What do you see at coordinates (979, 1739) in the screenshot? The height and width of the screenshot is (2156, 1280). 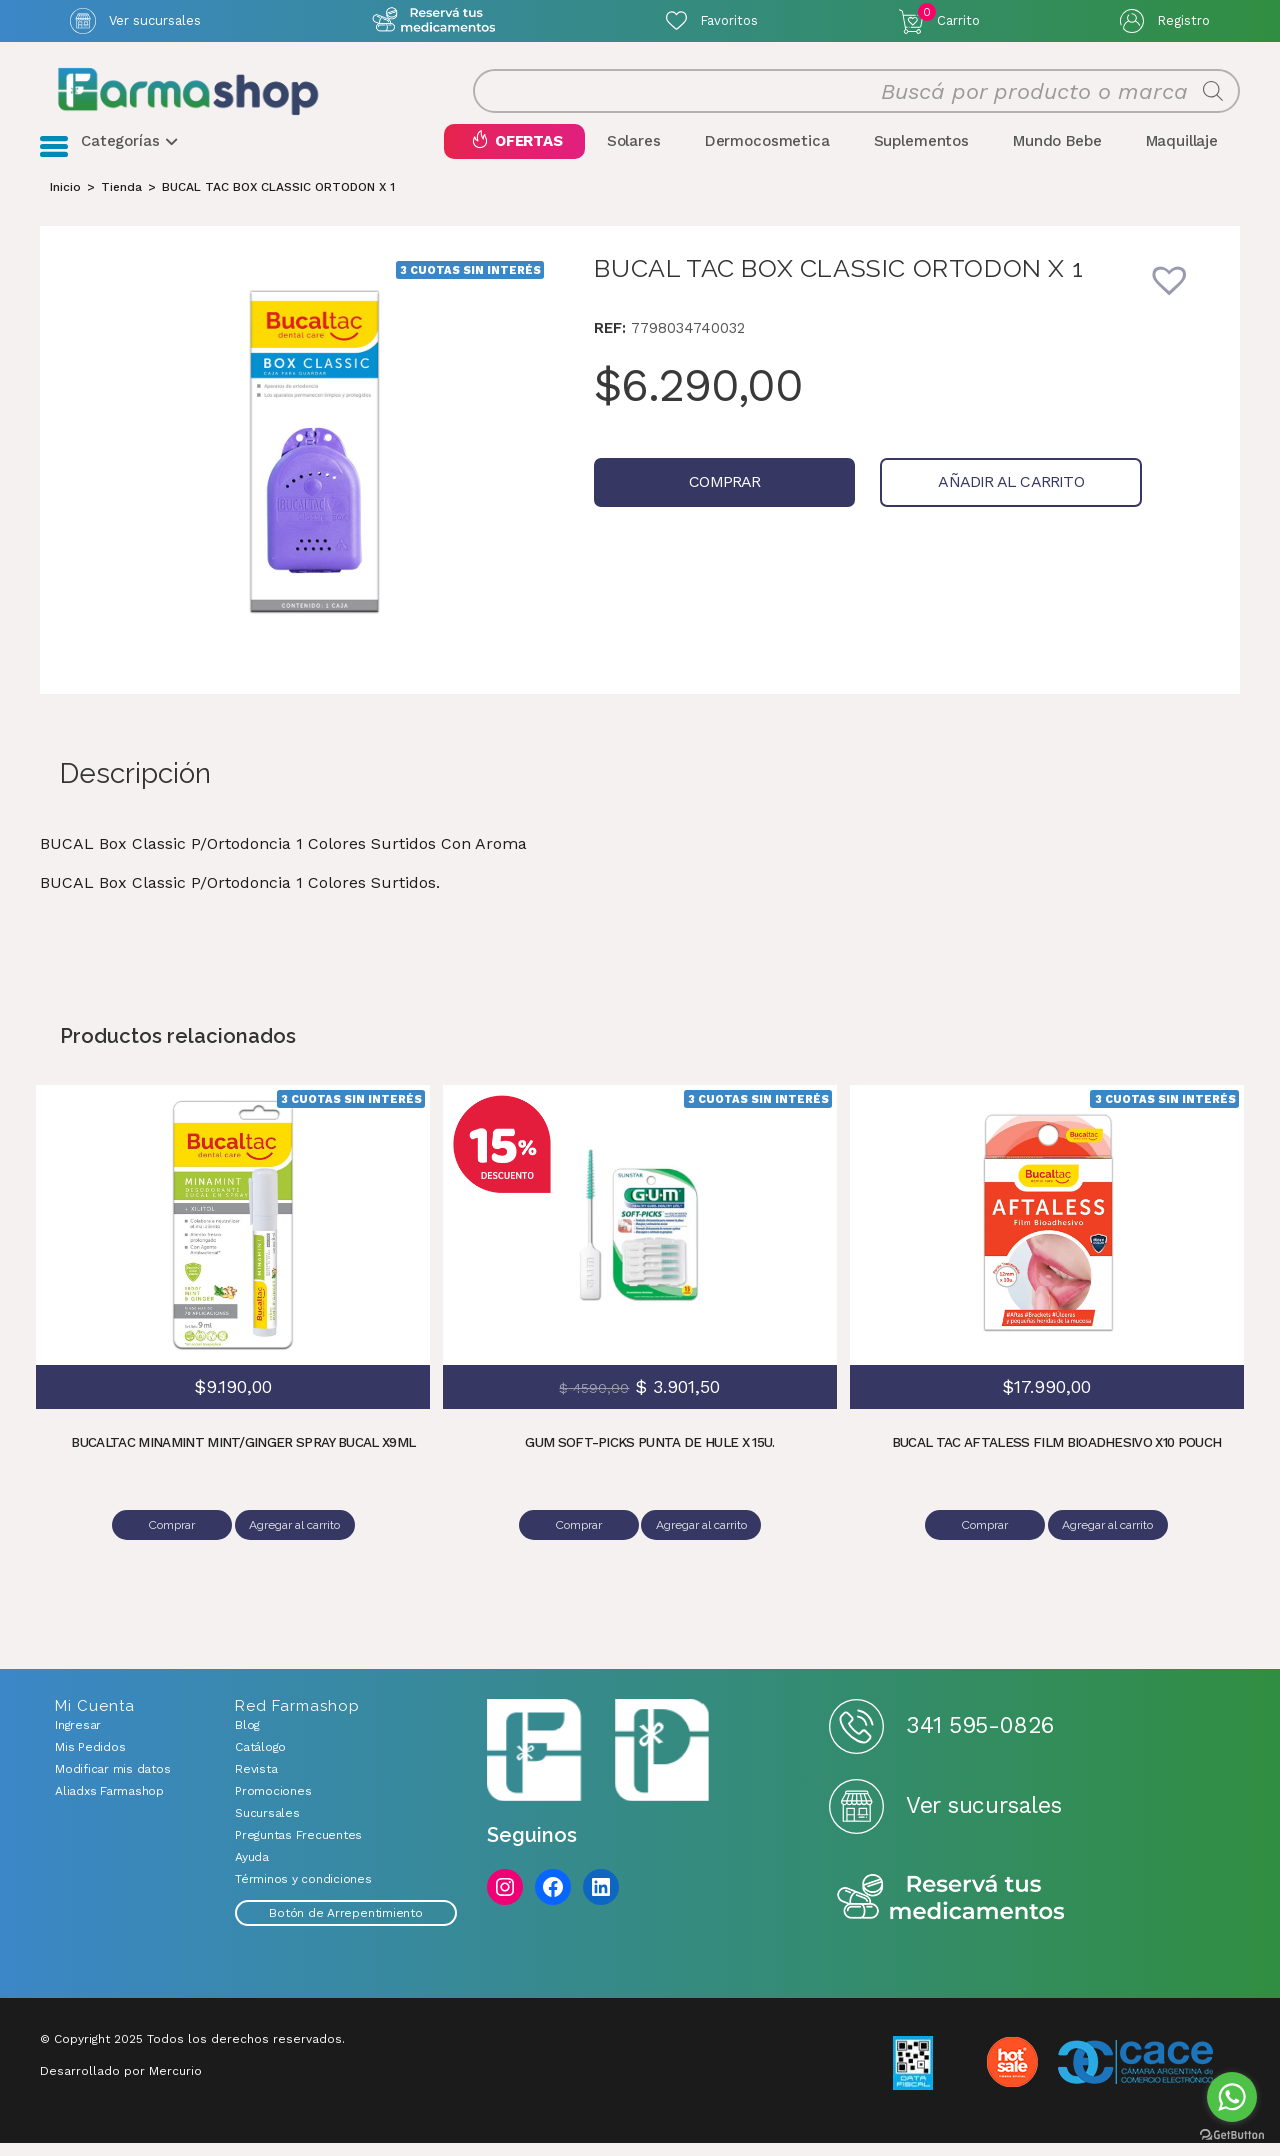 I see `341 595-0826` at bounding box center [979, 1739].